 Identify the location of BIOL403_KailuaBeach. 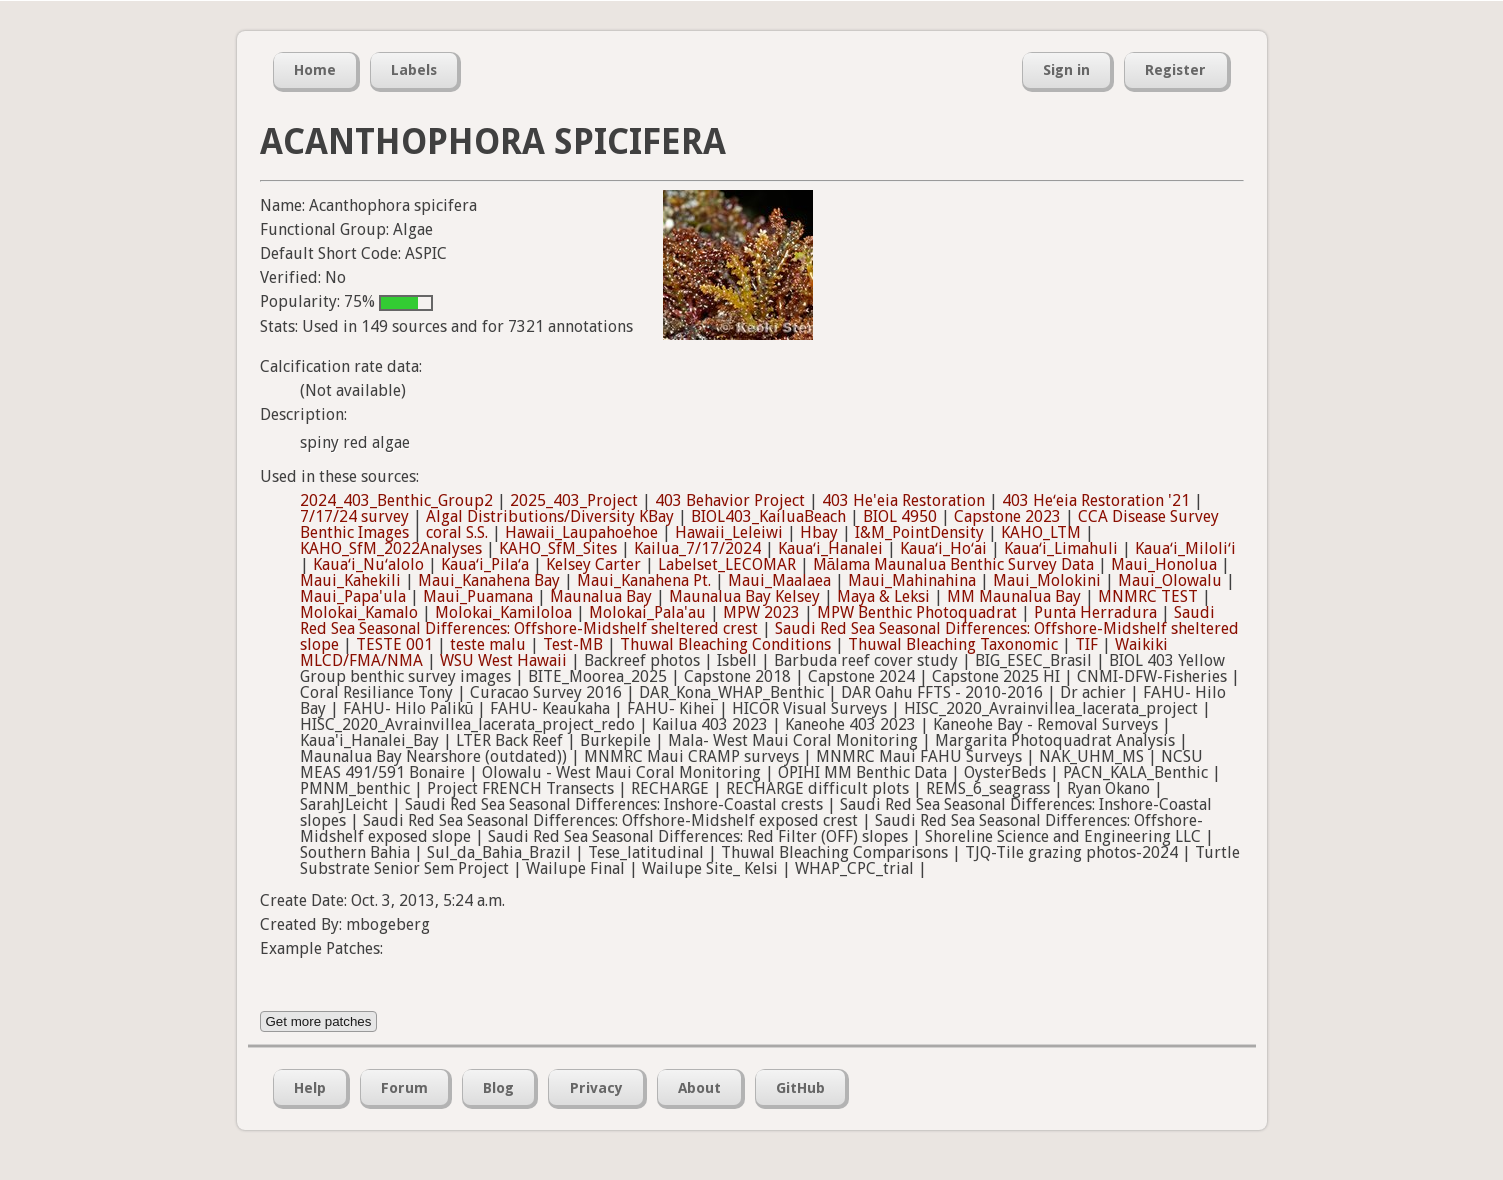
(768, 516).